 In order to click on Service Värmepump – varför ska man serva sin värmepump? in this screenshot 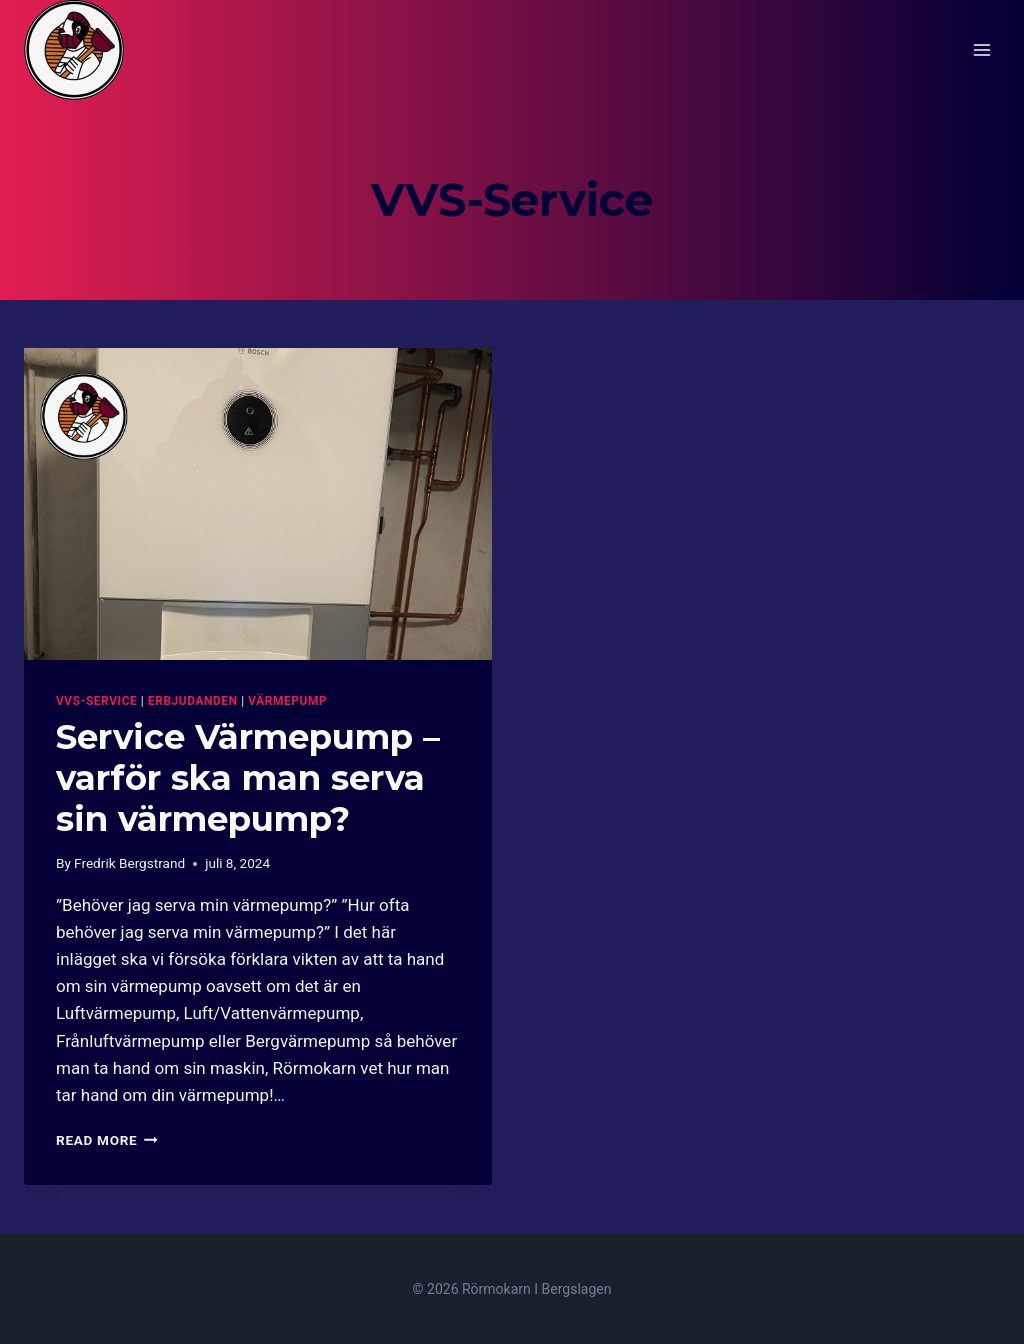, I will do `click(248, 778)`.